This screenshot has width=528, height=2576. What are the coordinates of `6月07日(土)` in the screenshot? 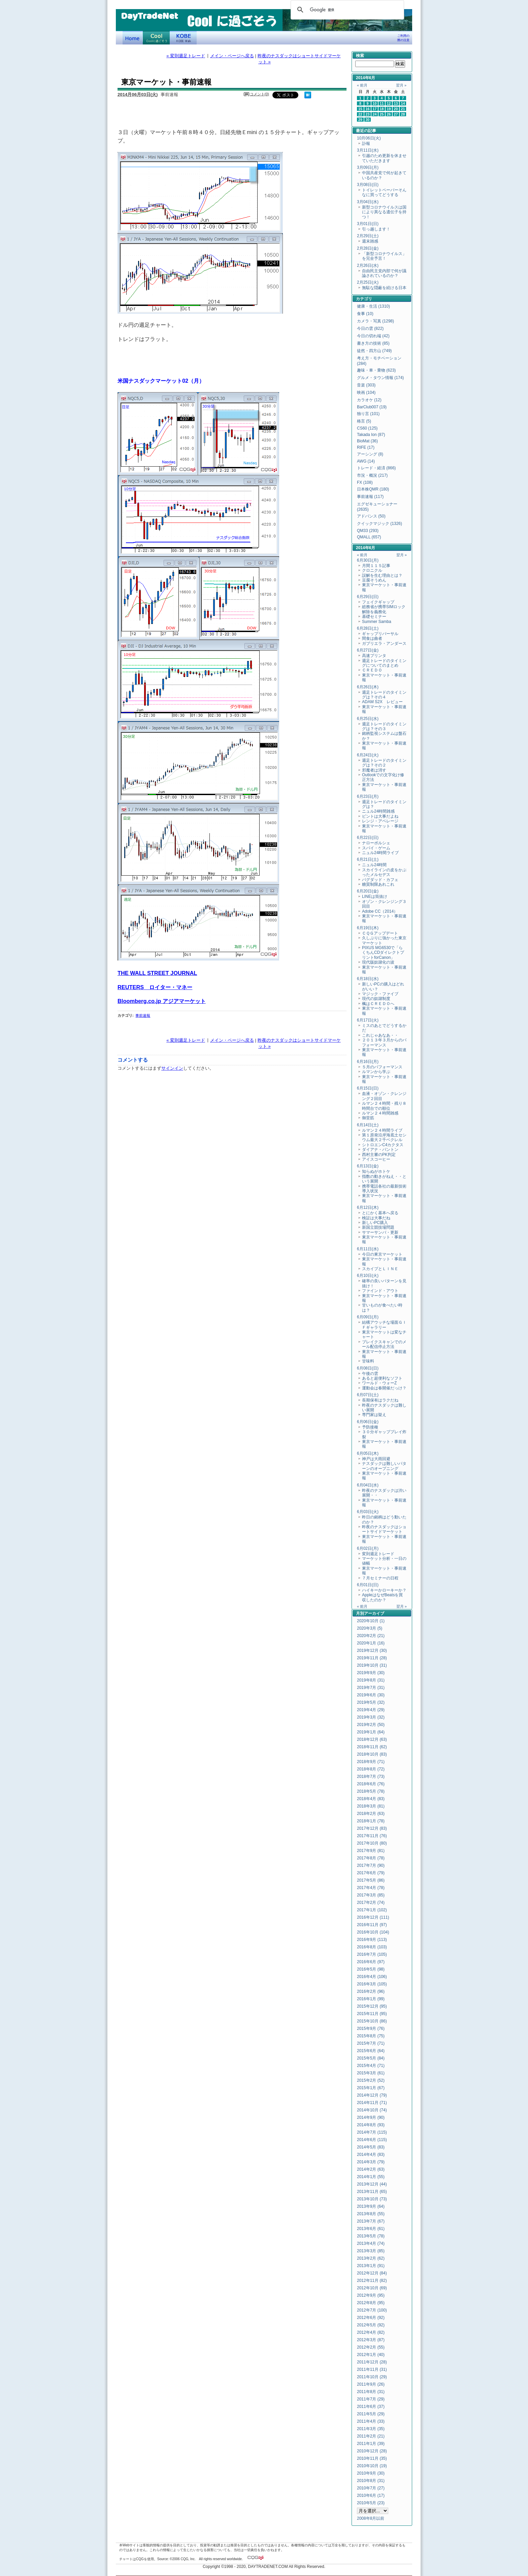 It's located at (367, 1394).